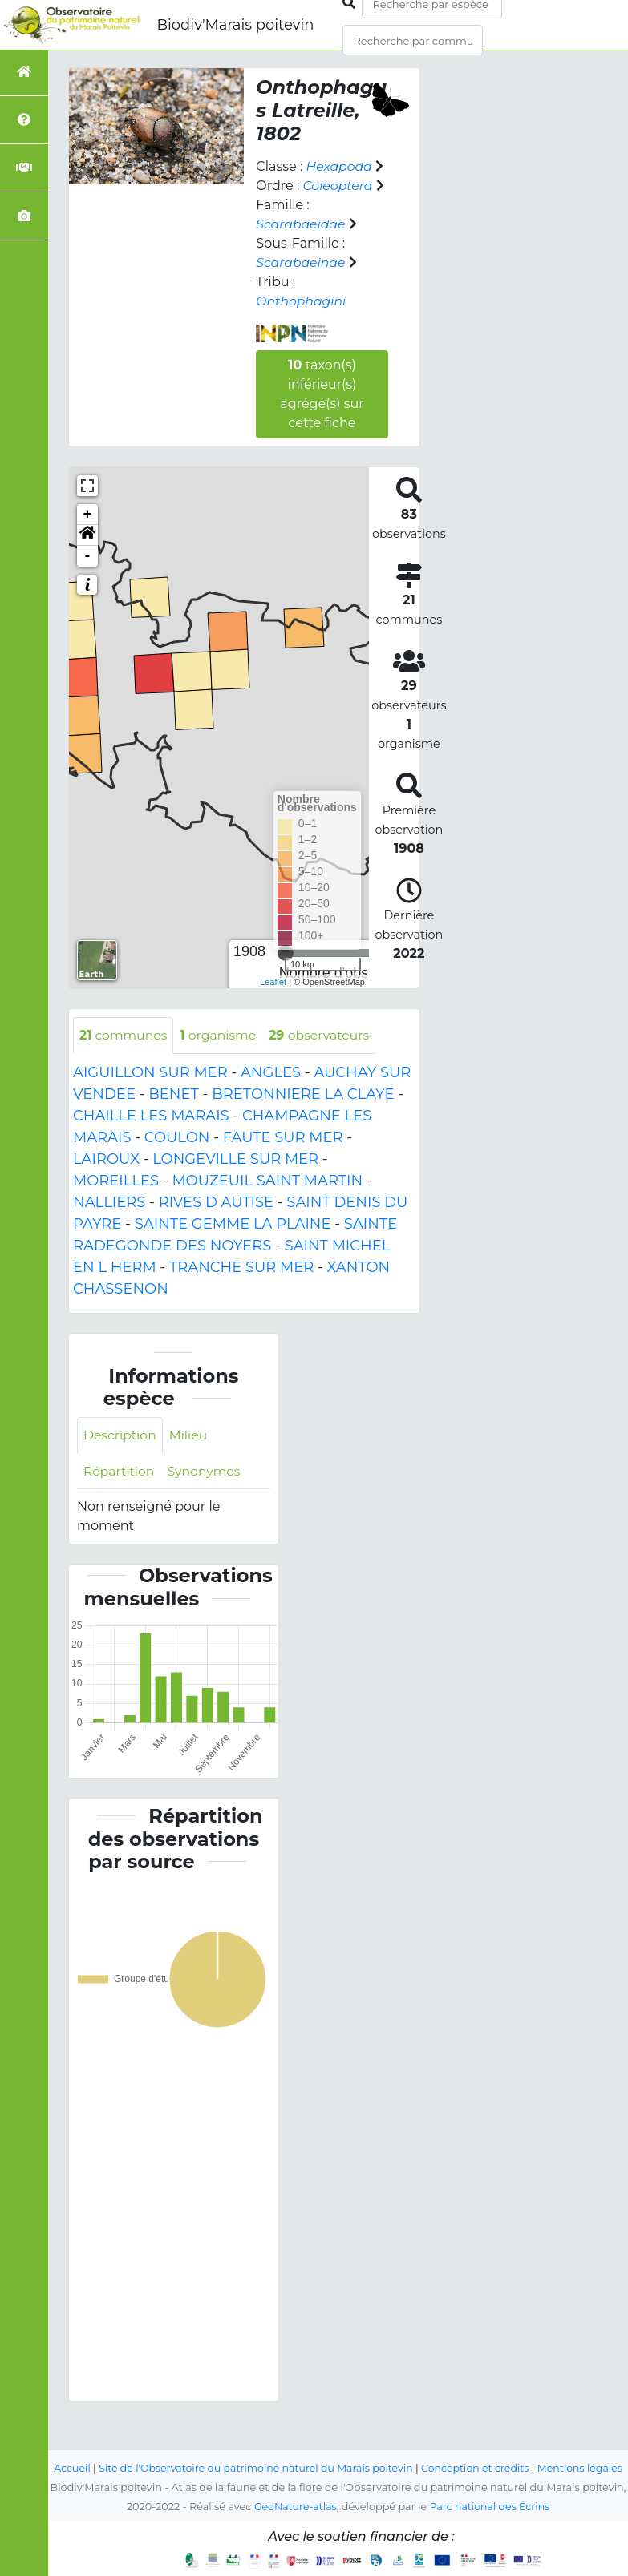 Image resolution: width=628 pixels, height=2576 pixels. What do you see at coordinates (338, 185) in the screenshot?
I see `Coleoptera` at bounding box center [338, 185].